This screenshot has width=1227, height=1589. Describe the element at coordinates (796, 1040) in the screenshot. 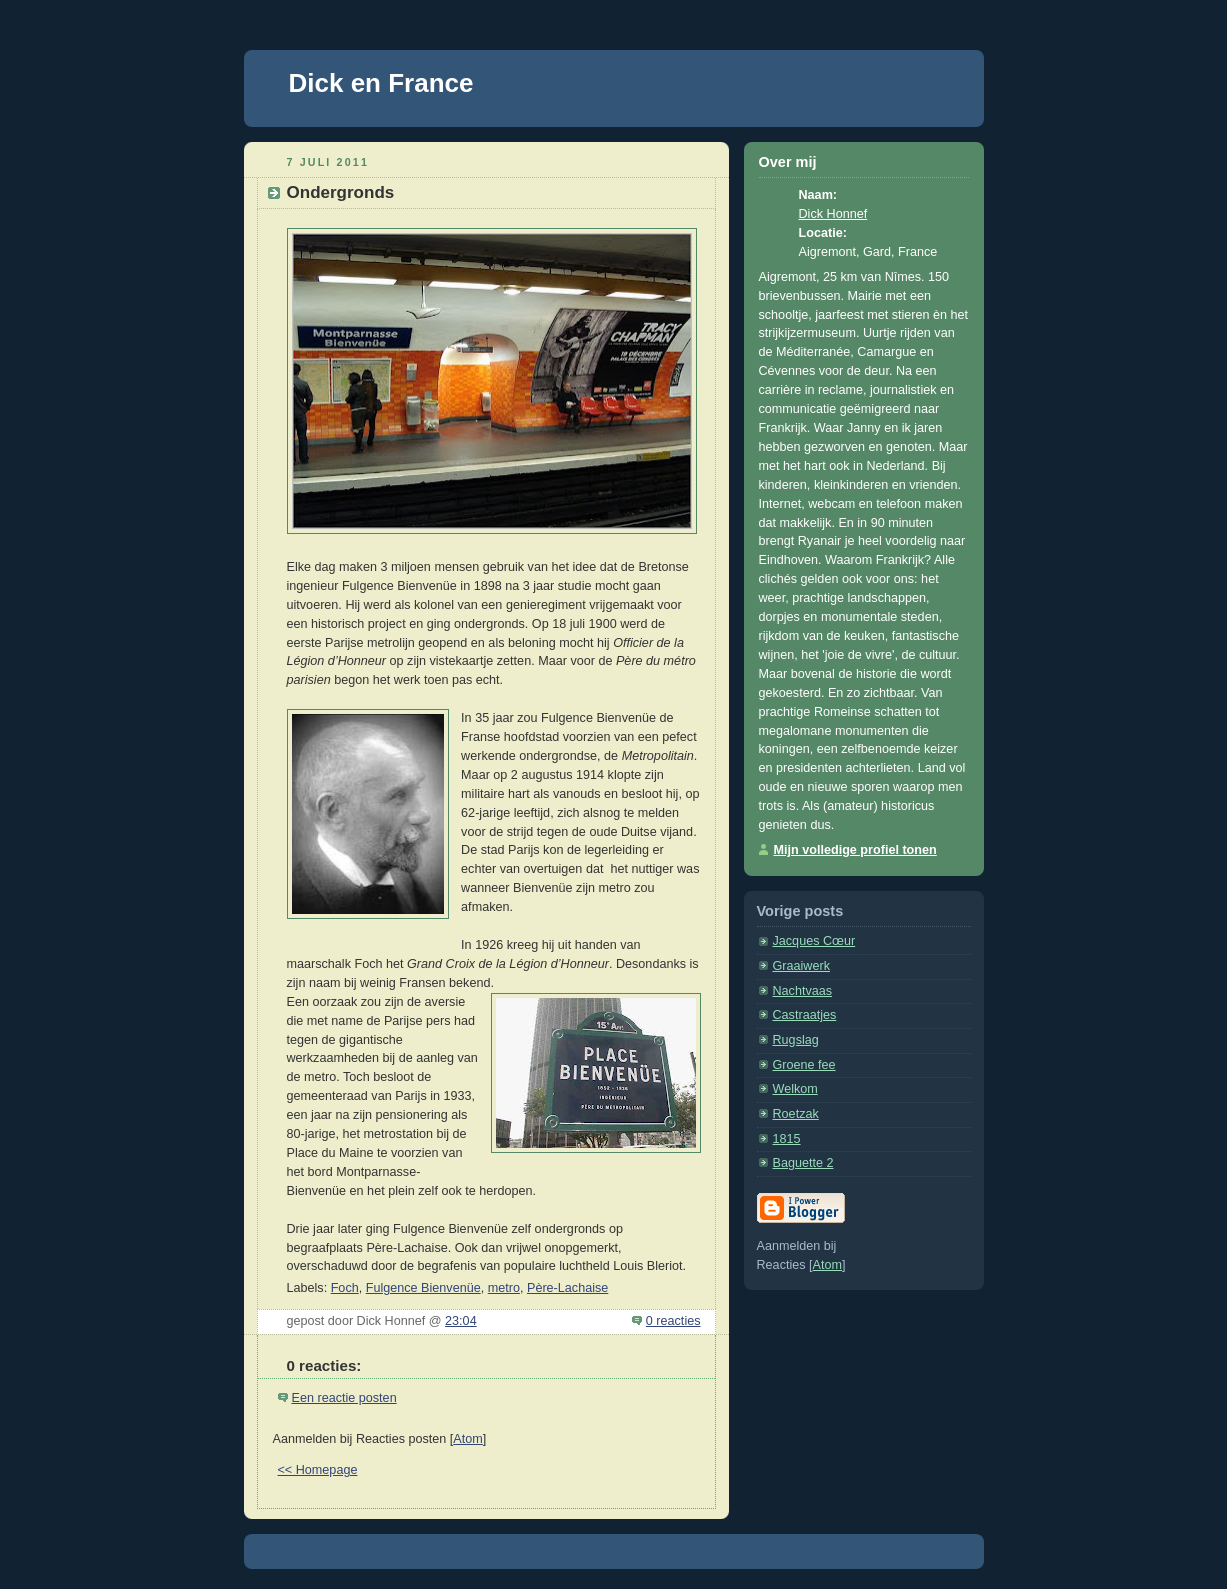

I see `Rugslag` at that location.